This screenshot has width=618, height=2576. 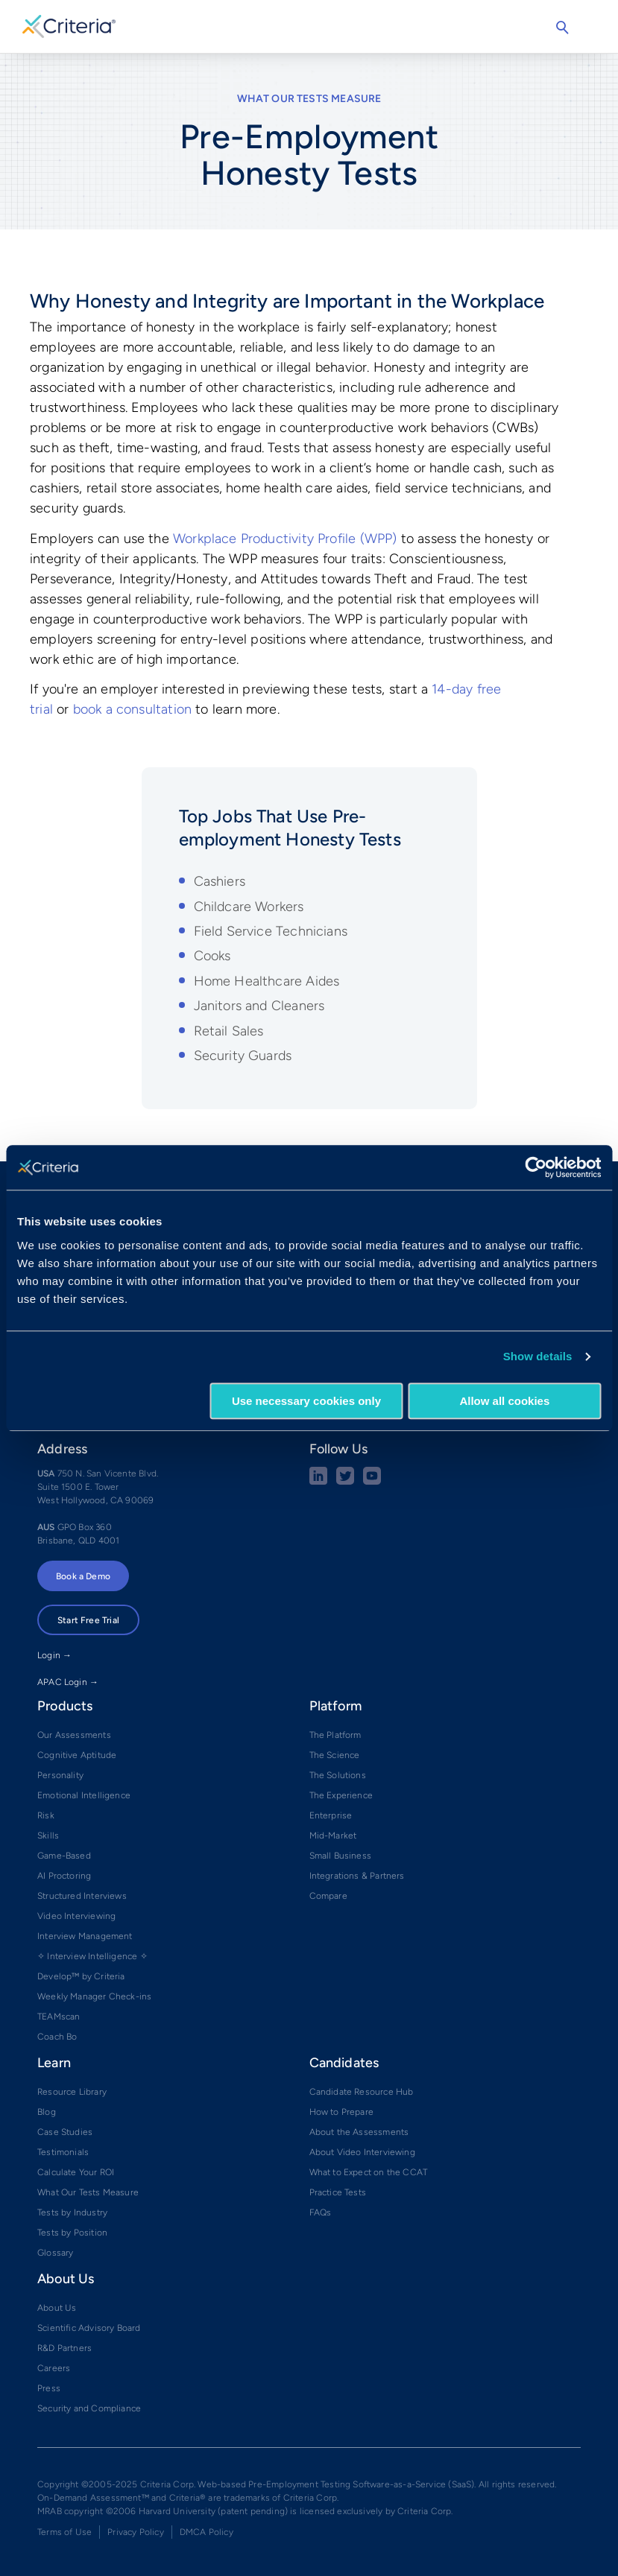 I want to click on Candidate Resource Hub, so click(x=361, y=2092).